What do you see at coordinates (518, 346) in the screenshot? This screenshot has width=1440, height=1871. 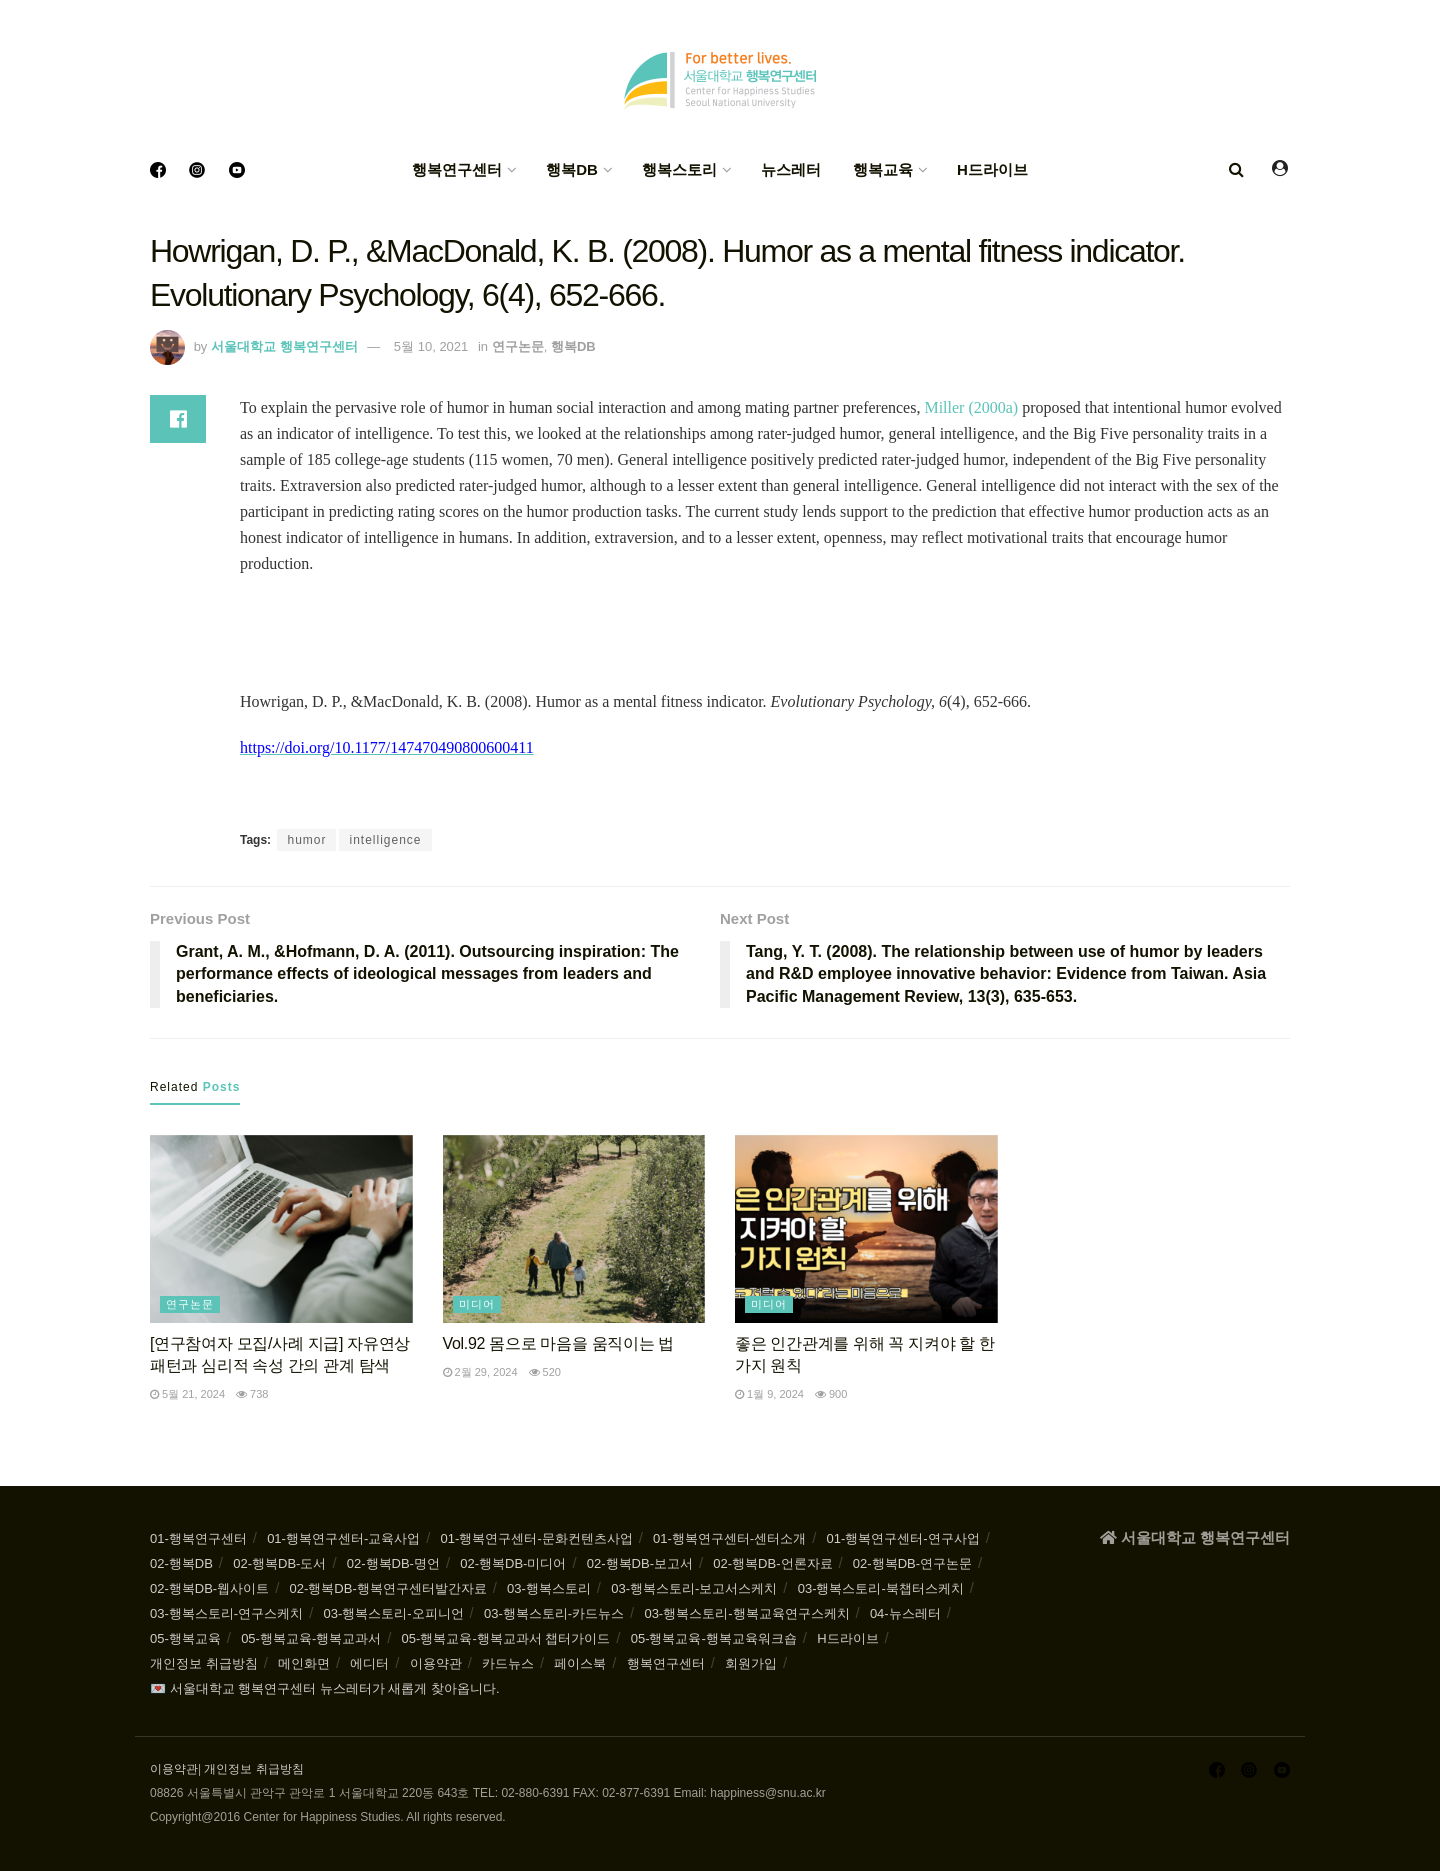 I see `연구논문` at bounding box center [518, 346].